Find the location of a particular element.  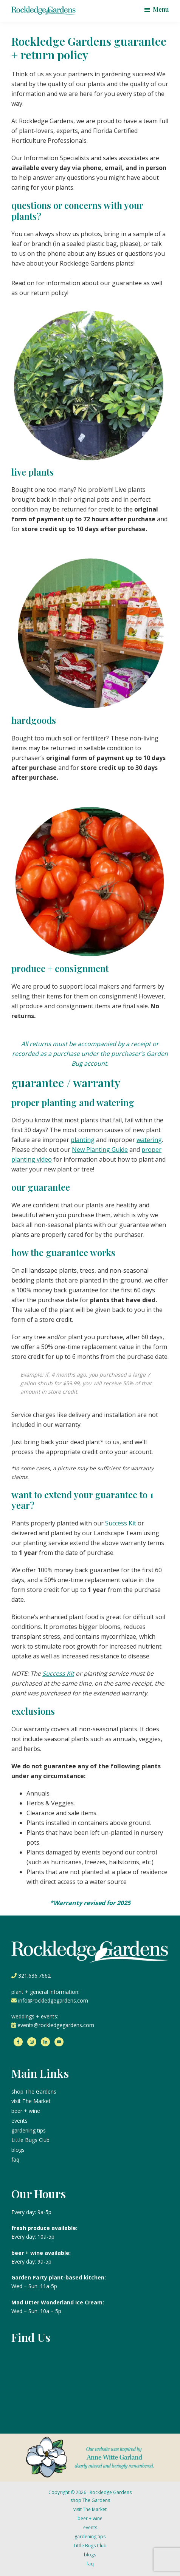

watering is located at coordinates (149, 1140).